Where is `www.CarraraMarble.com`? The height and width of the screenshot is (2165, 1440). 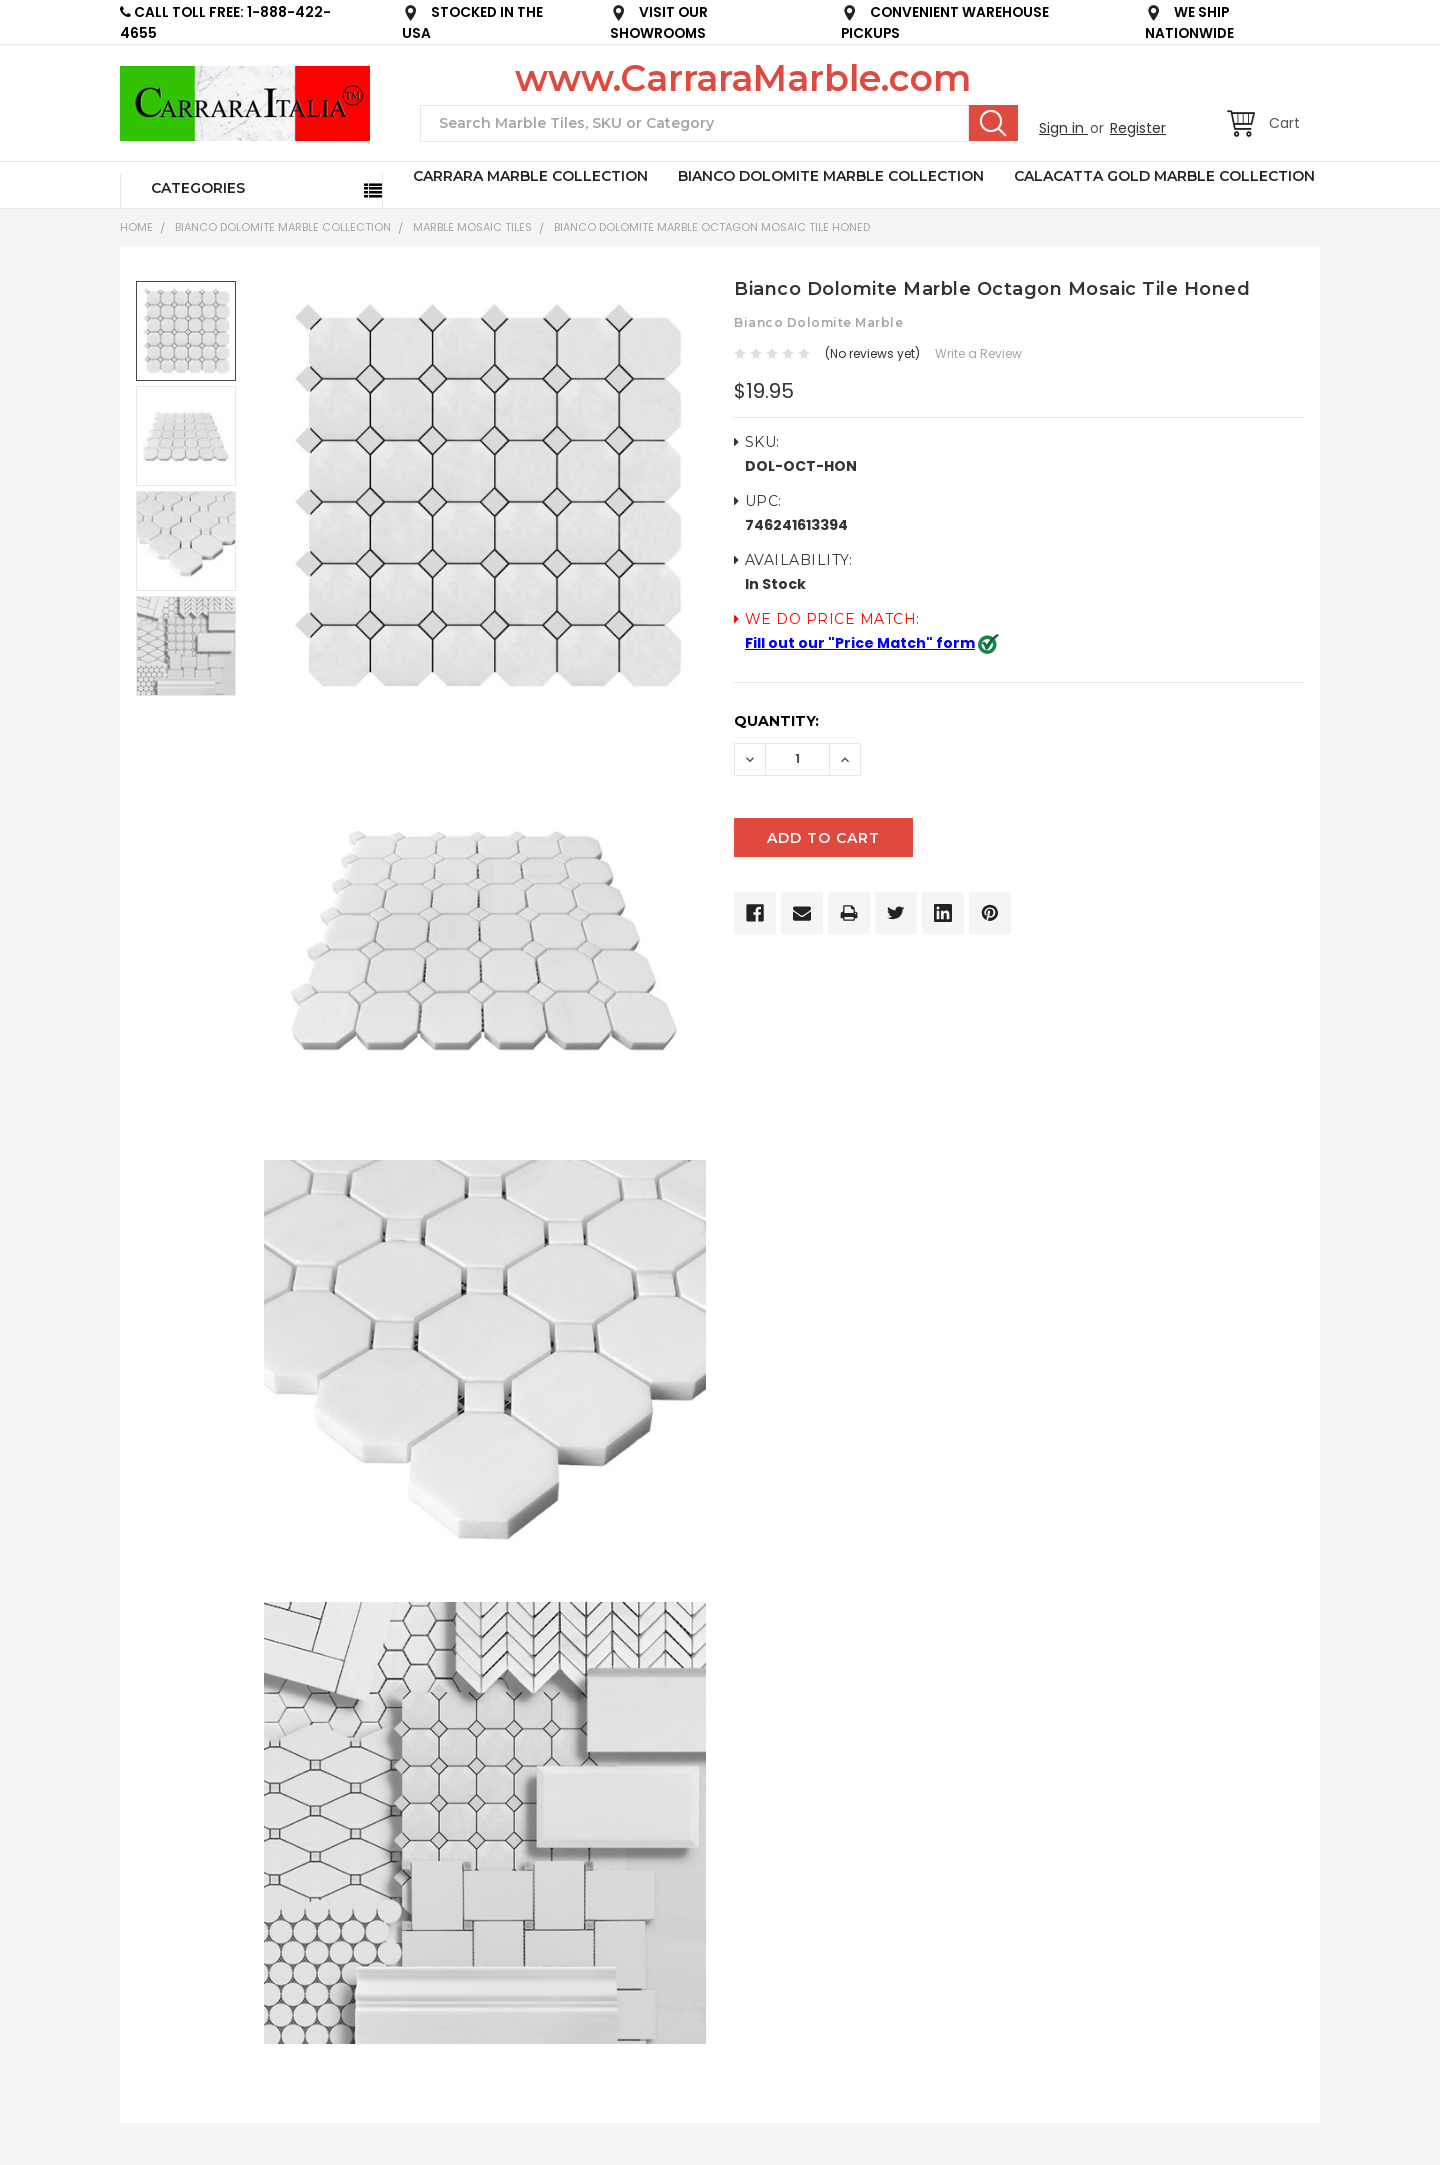 www.CarraraMarble.com is located at coordinates (743, 78).